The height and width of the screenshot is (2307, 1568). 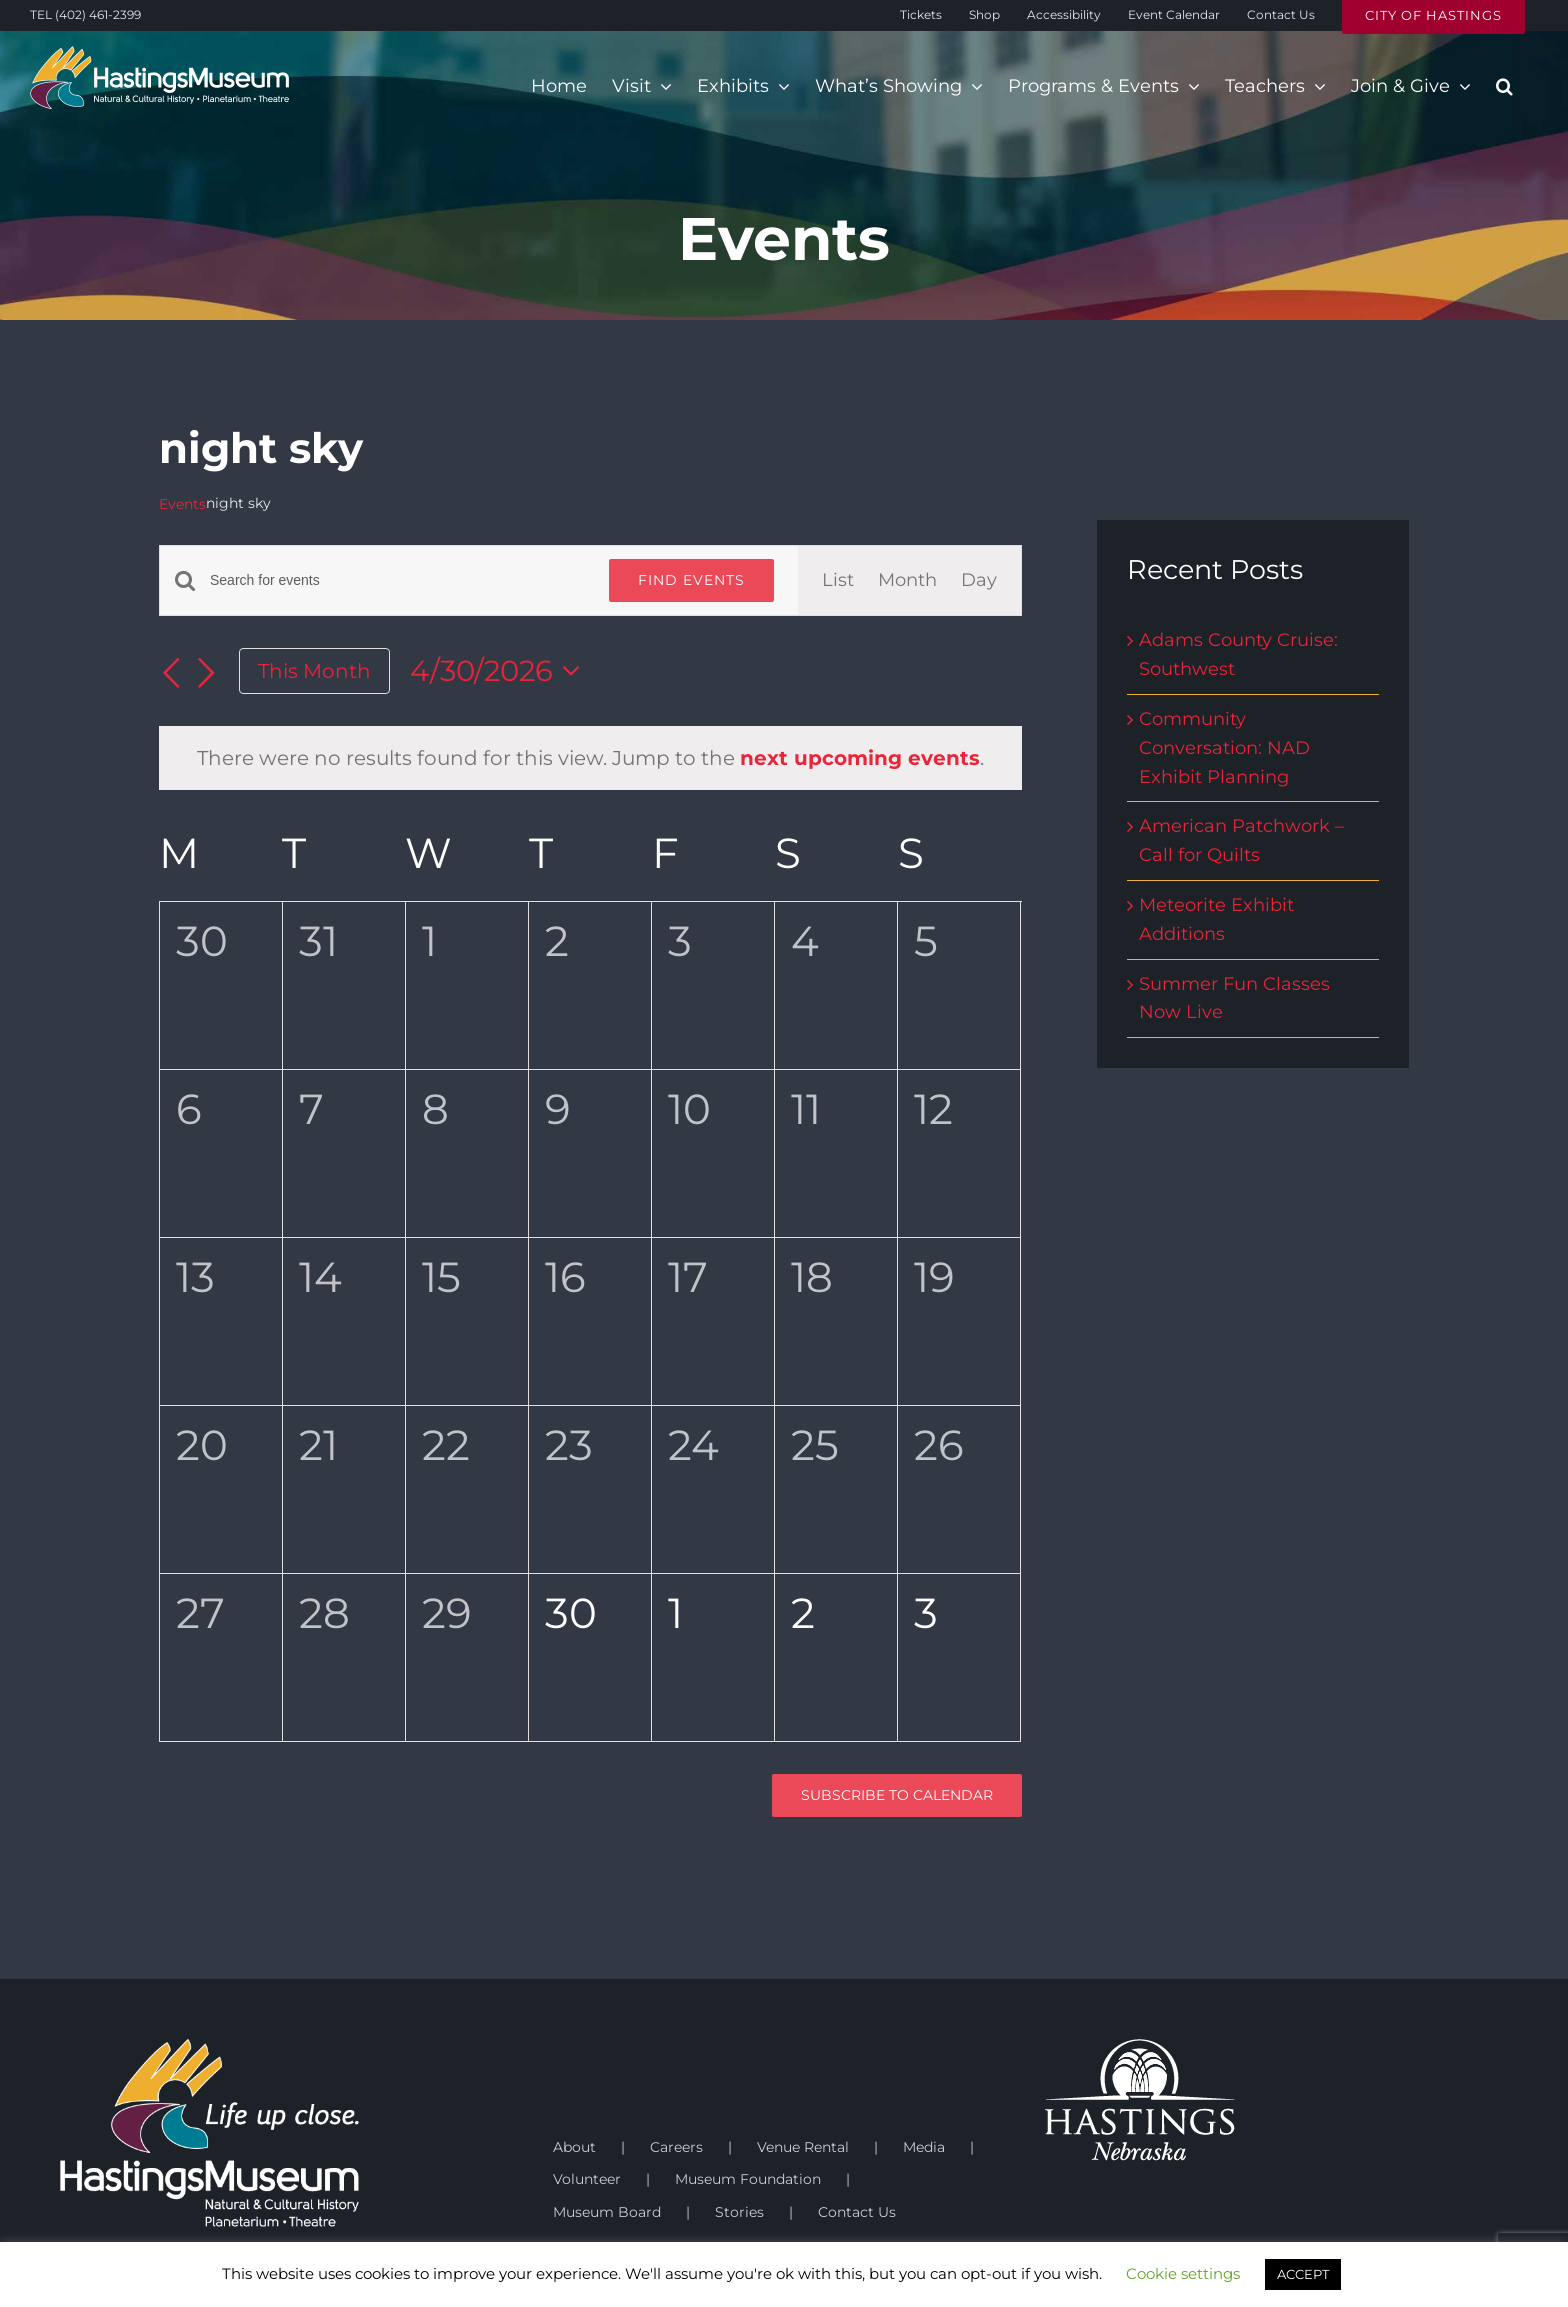 What do you see at coordinates (857, 2212) in the screenshot?
I see `Contact Us` at bounding box center [857, 2212].